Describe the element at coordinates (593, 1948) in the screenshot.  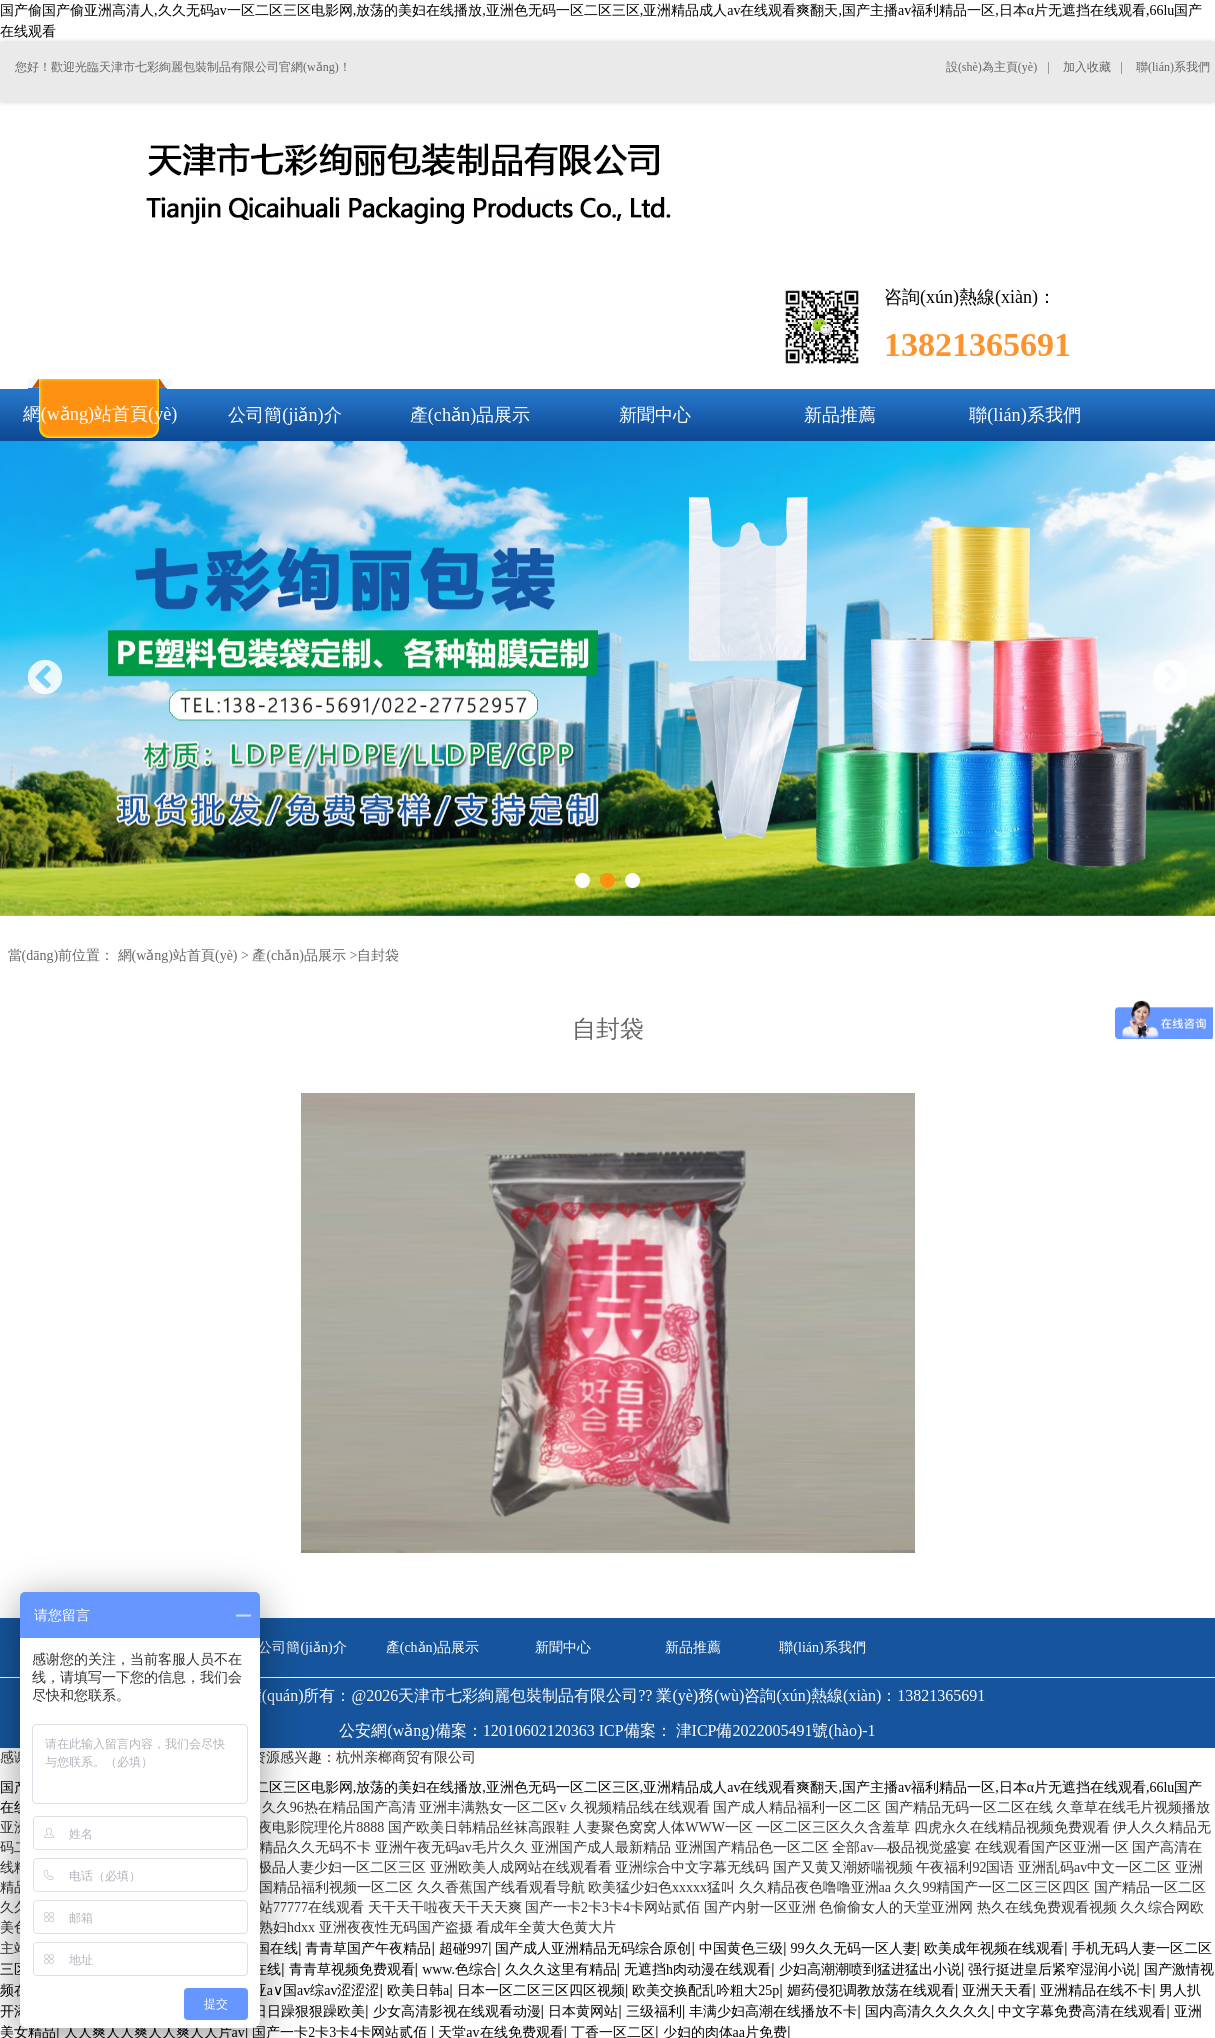
I see `国产成人亚洲精品无码综合原创` at that location.